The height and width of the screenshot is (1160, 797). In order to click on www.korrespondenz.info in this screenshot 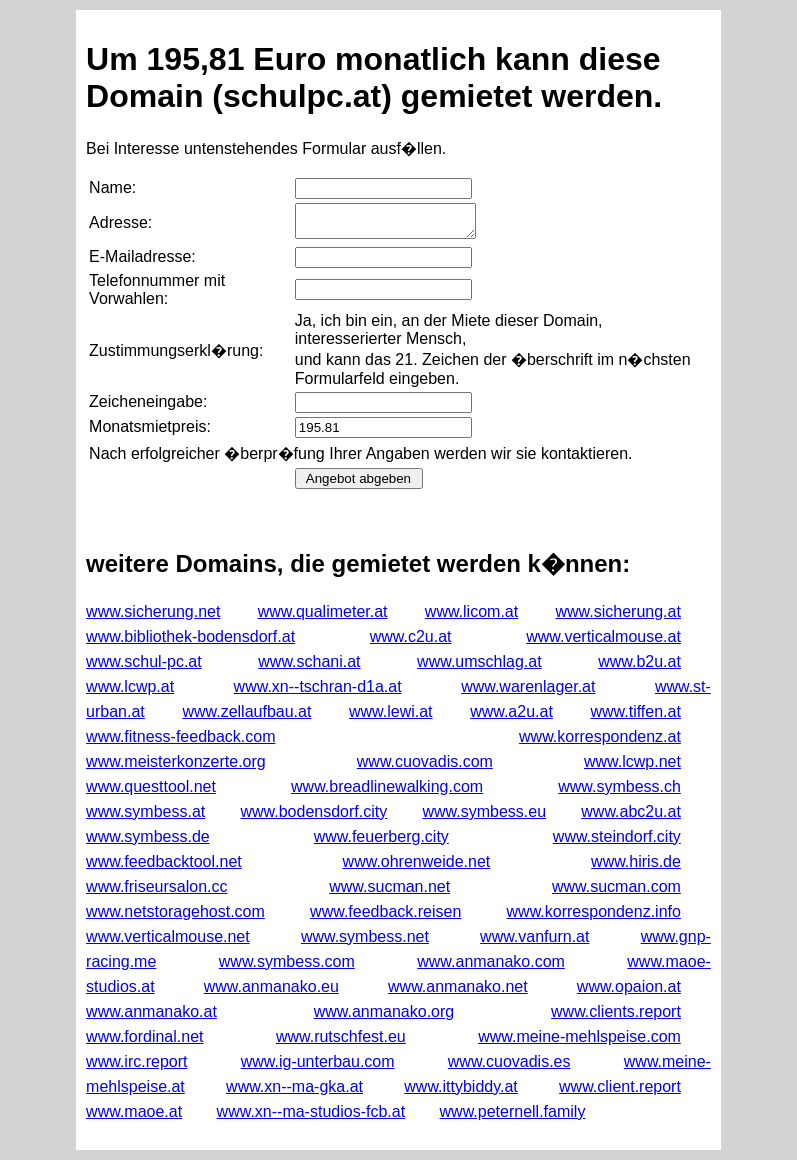, I will do `click(594, 911)`.